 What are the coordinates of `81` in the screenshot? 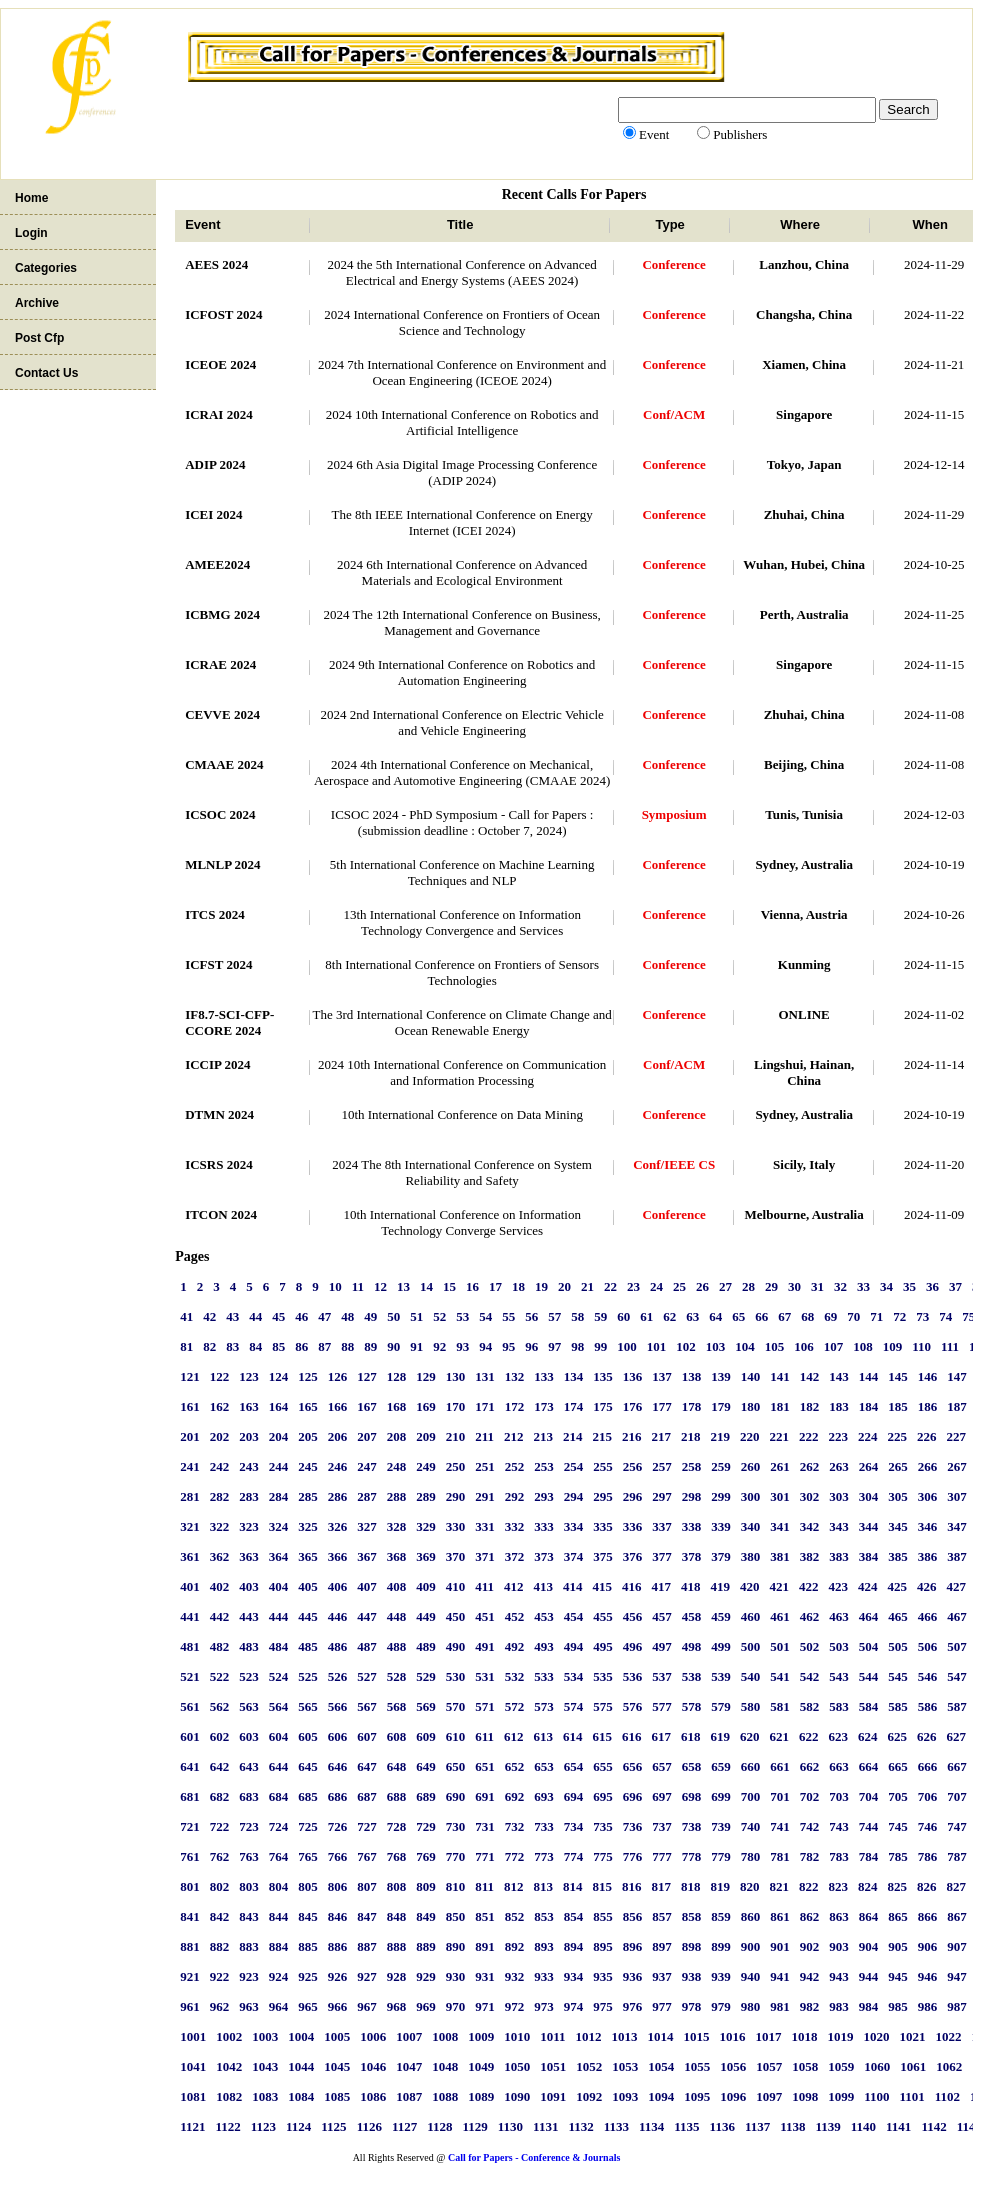 It's located at (186, 1346).